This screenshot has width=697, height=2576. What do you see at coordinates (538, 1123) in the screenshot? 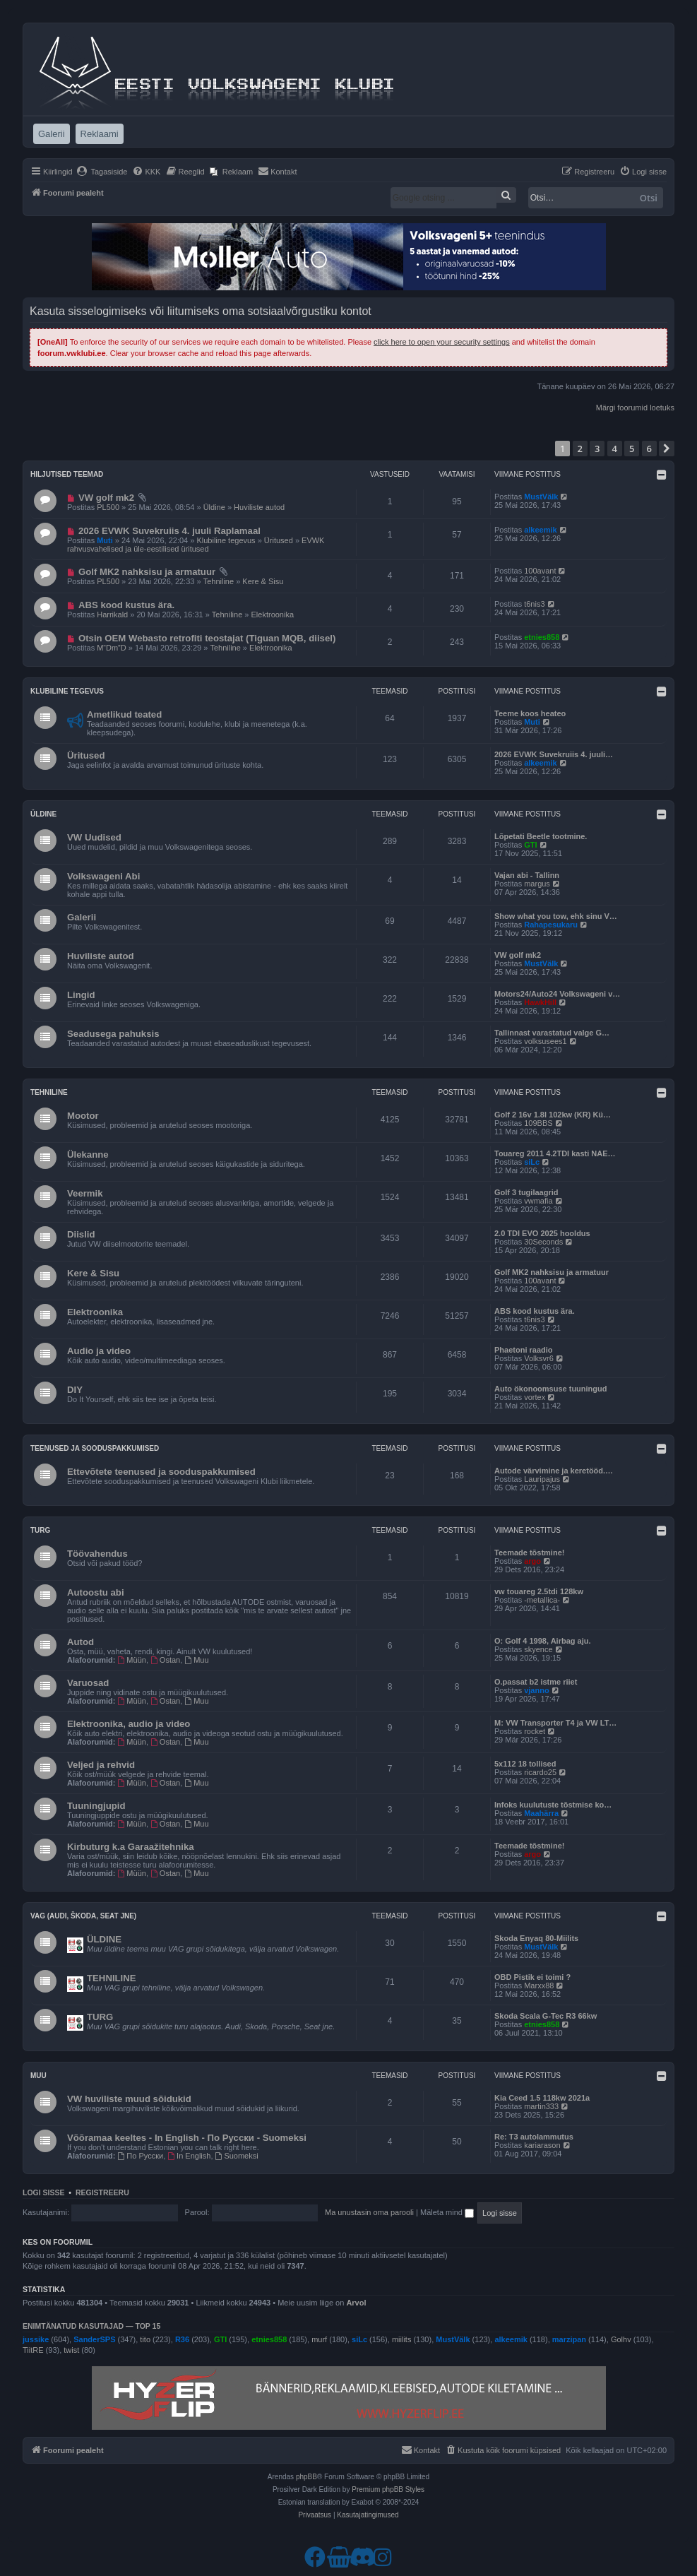
I see `109BBS` at bounding box center [538, 1123].